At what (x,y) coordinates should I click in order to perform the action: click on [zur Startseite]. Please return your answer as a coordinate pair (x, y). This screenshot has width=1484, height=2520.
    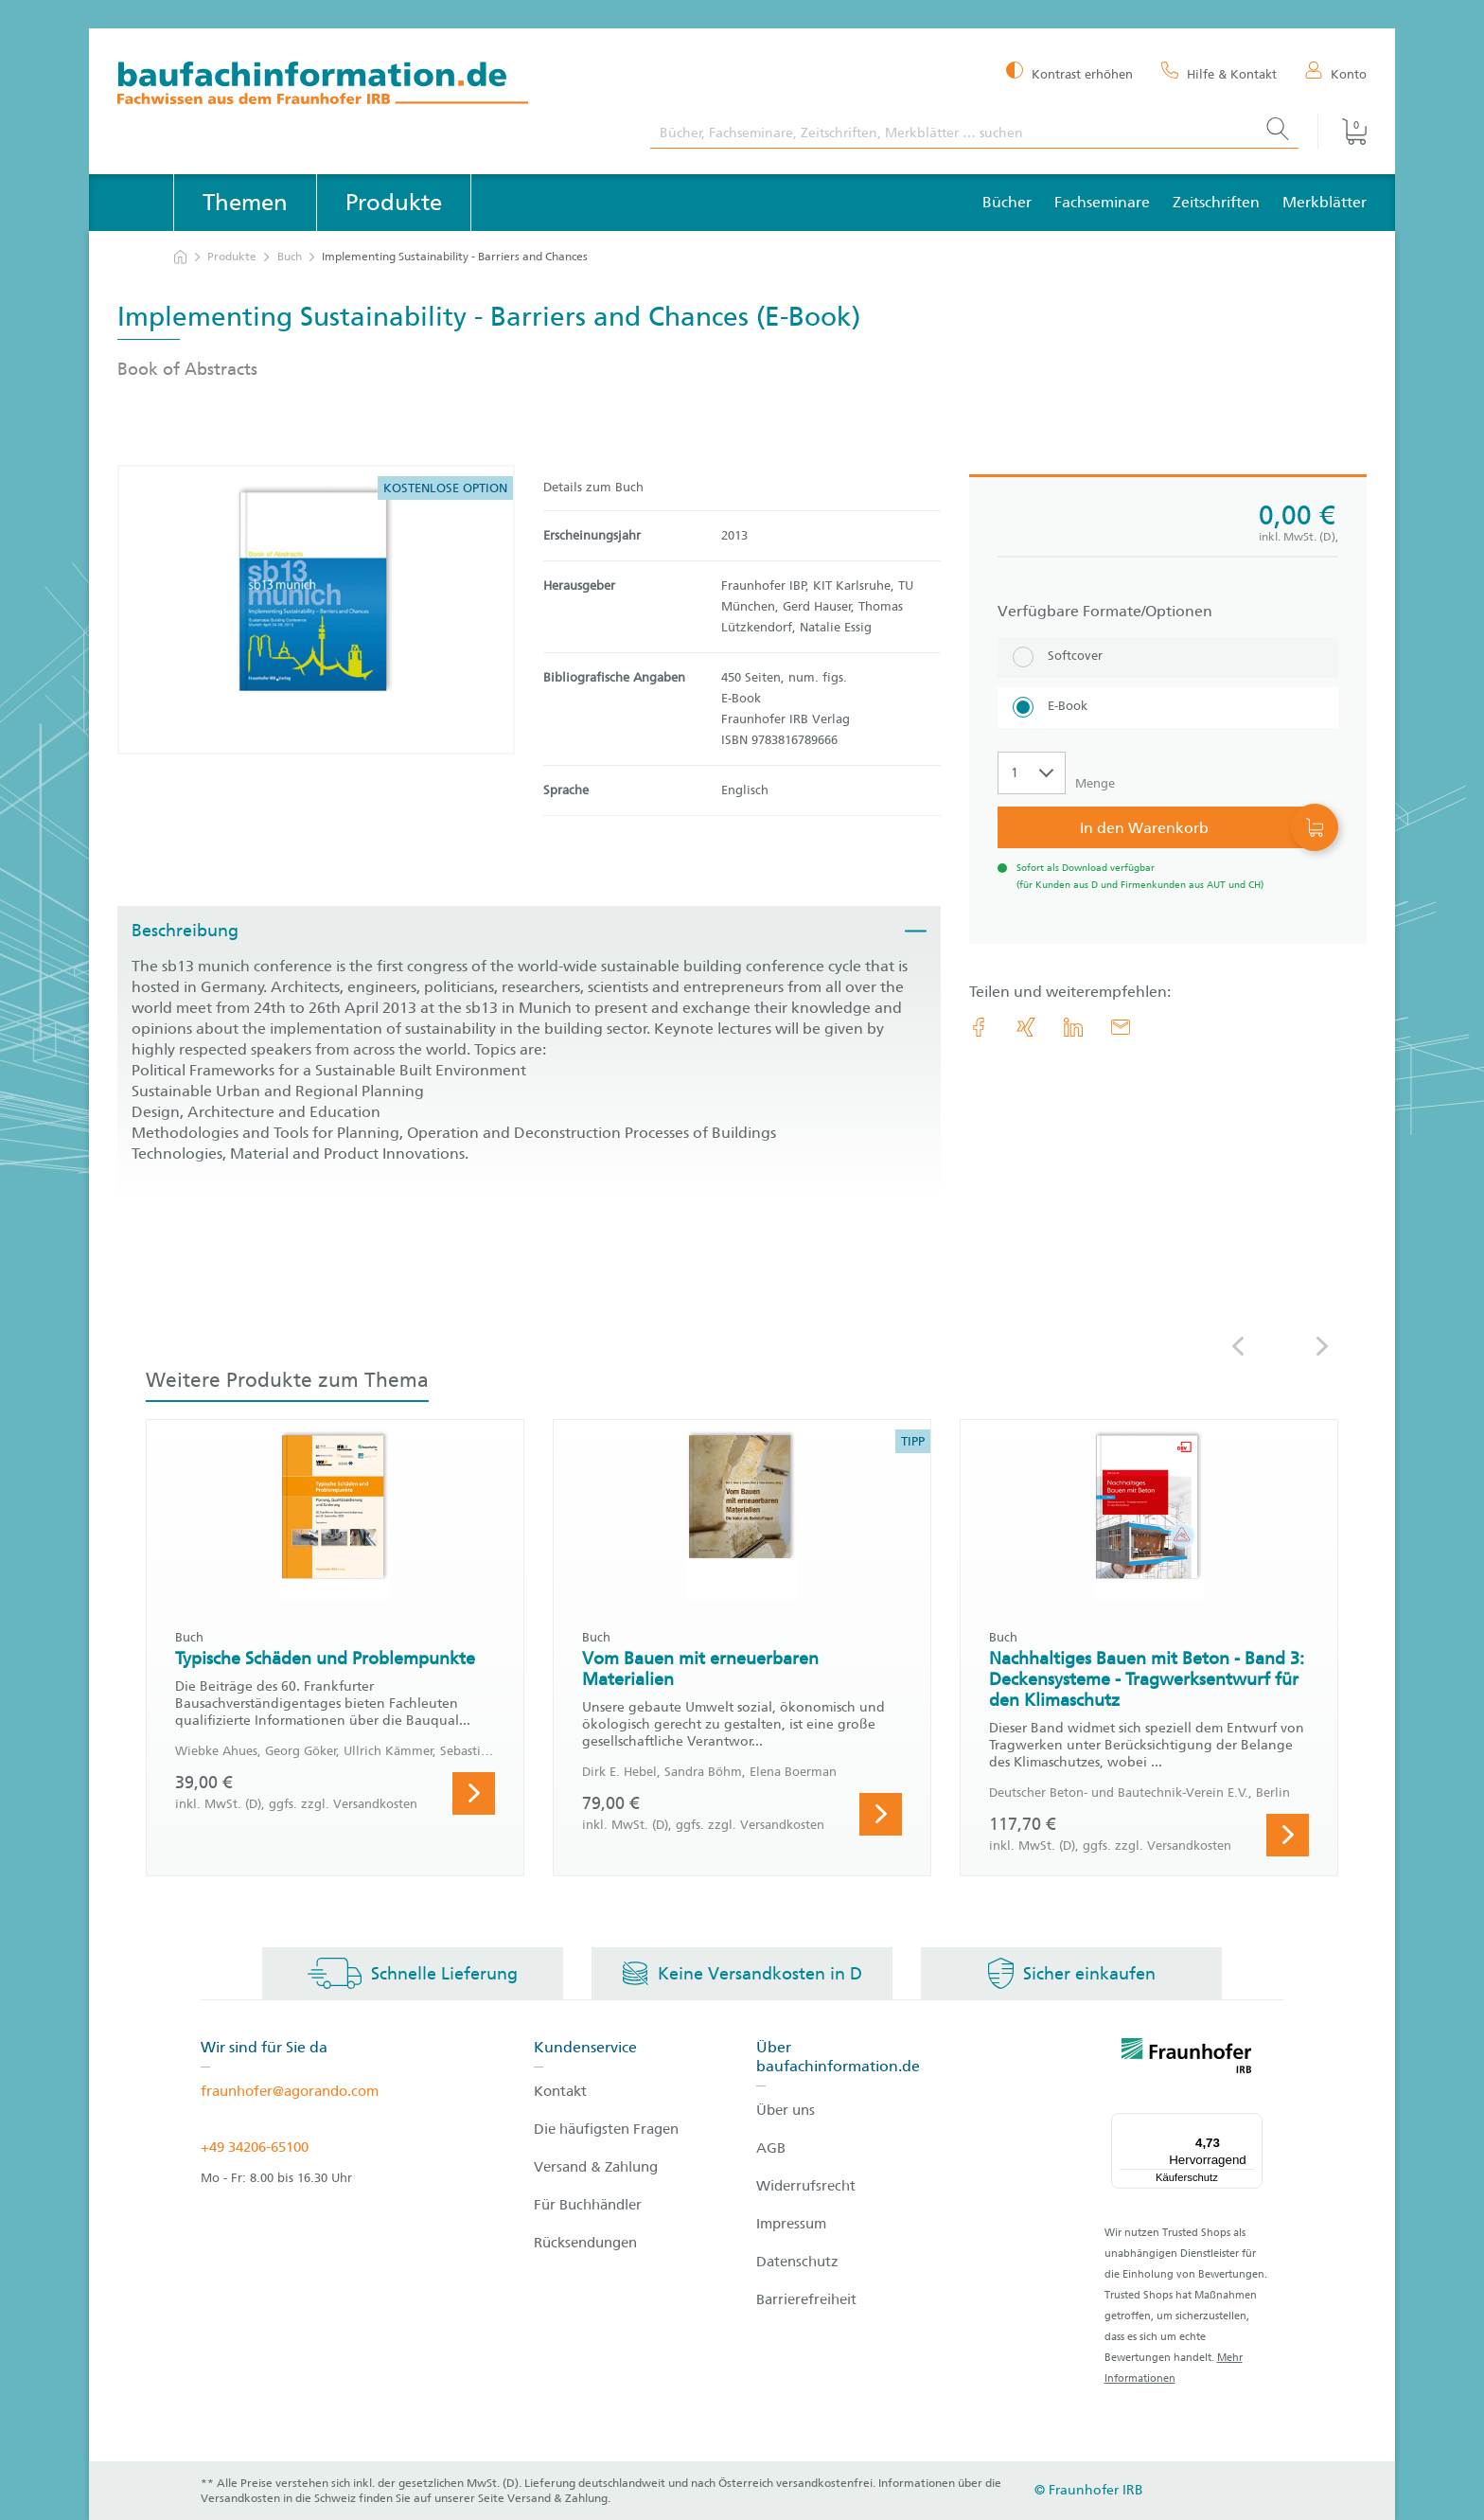
    Looking at the image, I should click on (180, 257).